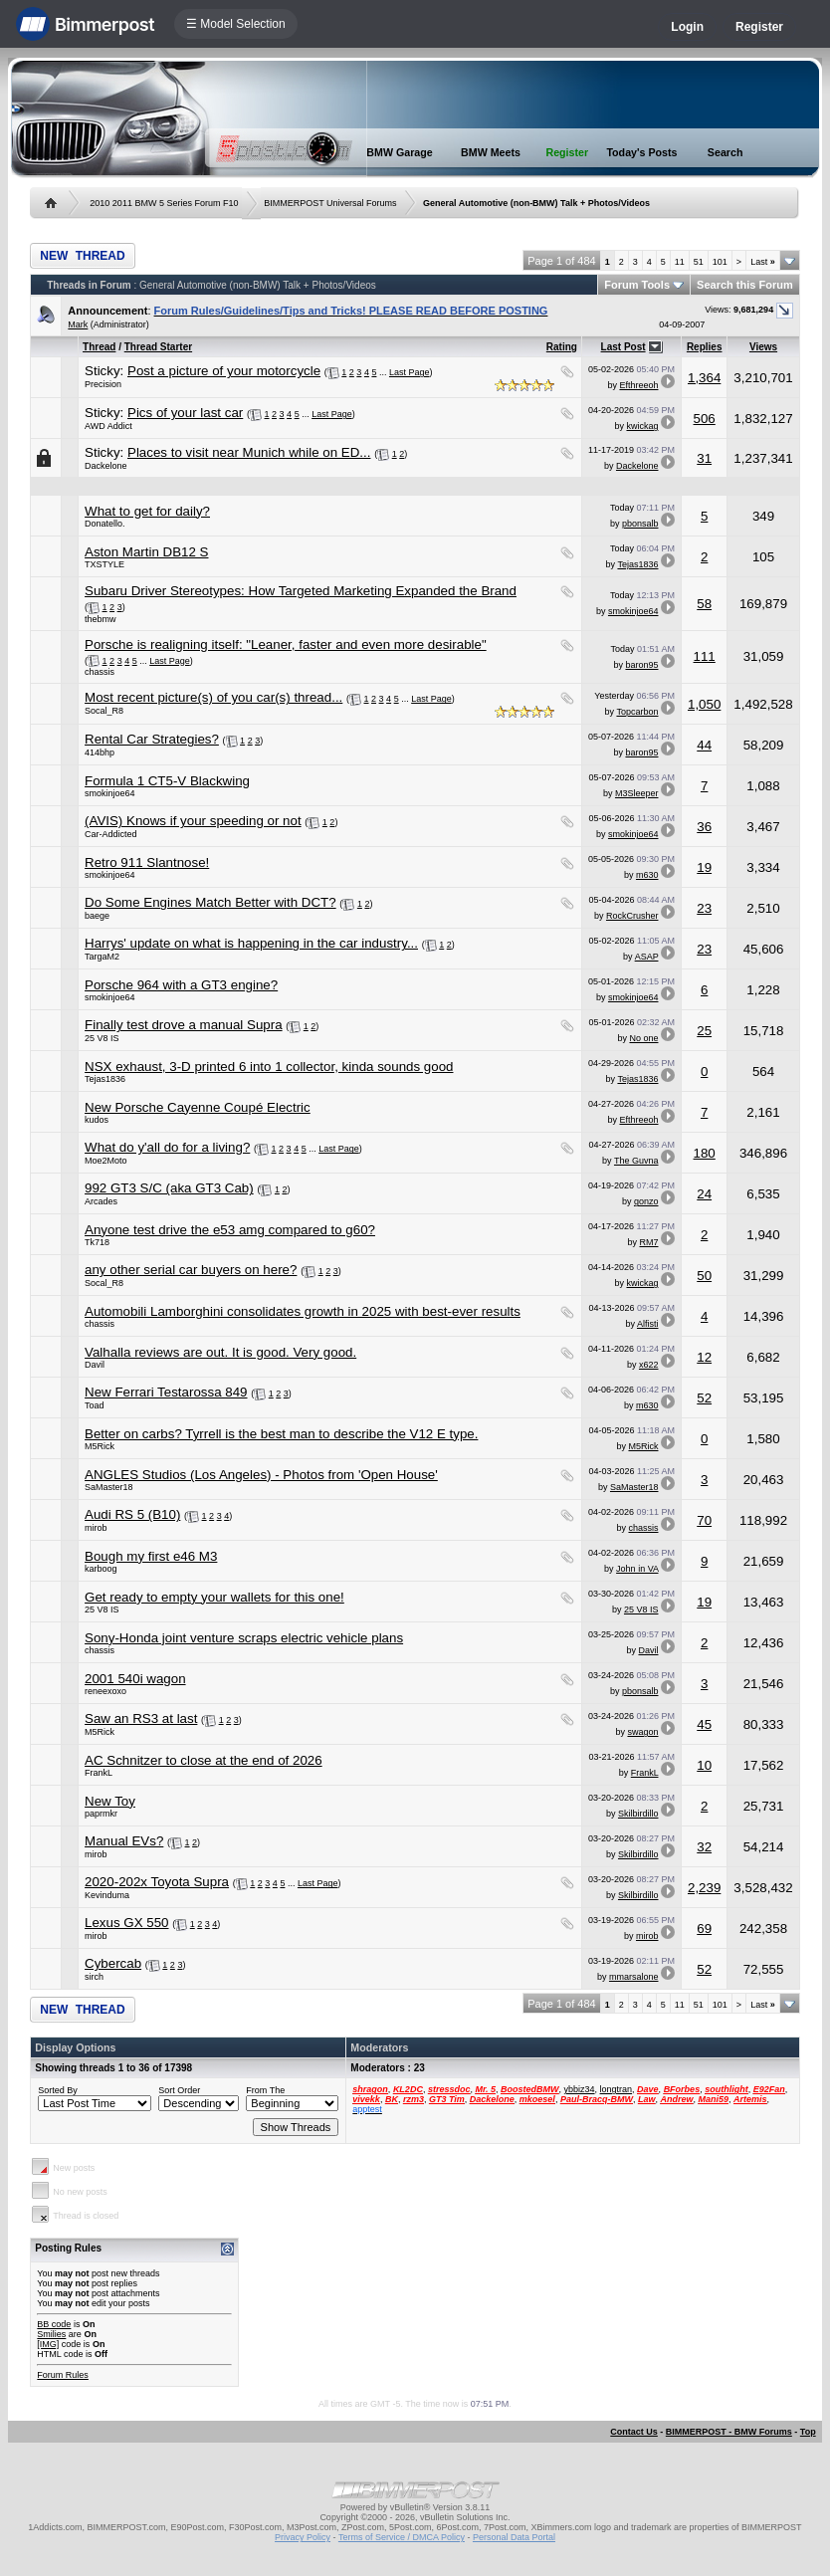  What do you see at coordinates (210, 902) in the screenshot?
I see `Do Some Engines Match Better with DCT?` at bounding box center [210, 902].